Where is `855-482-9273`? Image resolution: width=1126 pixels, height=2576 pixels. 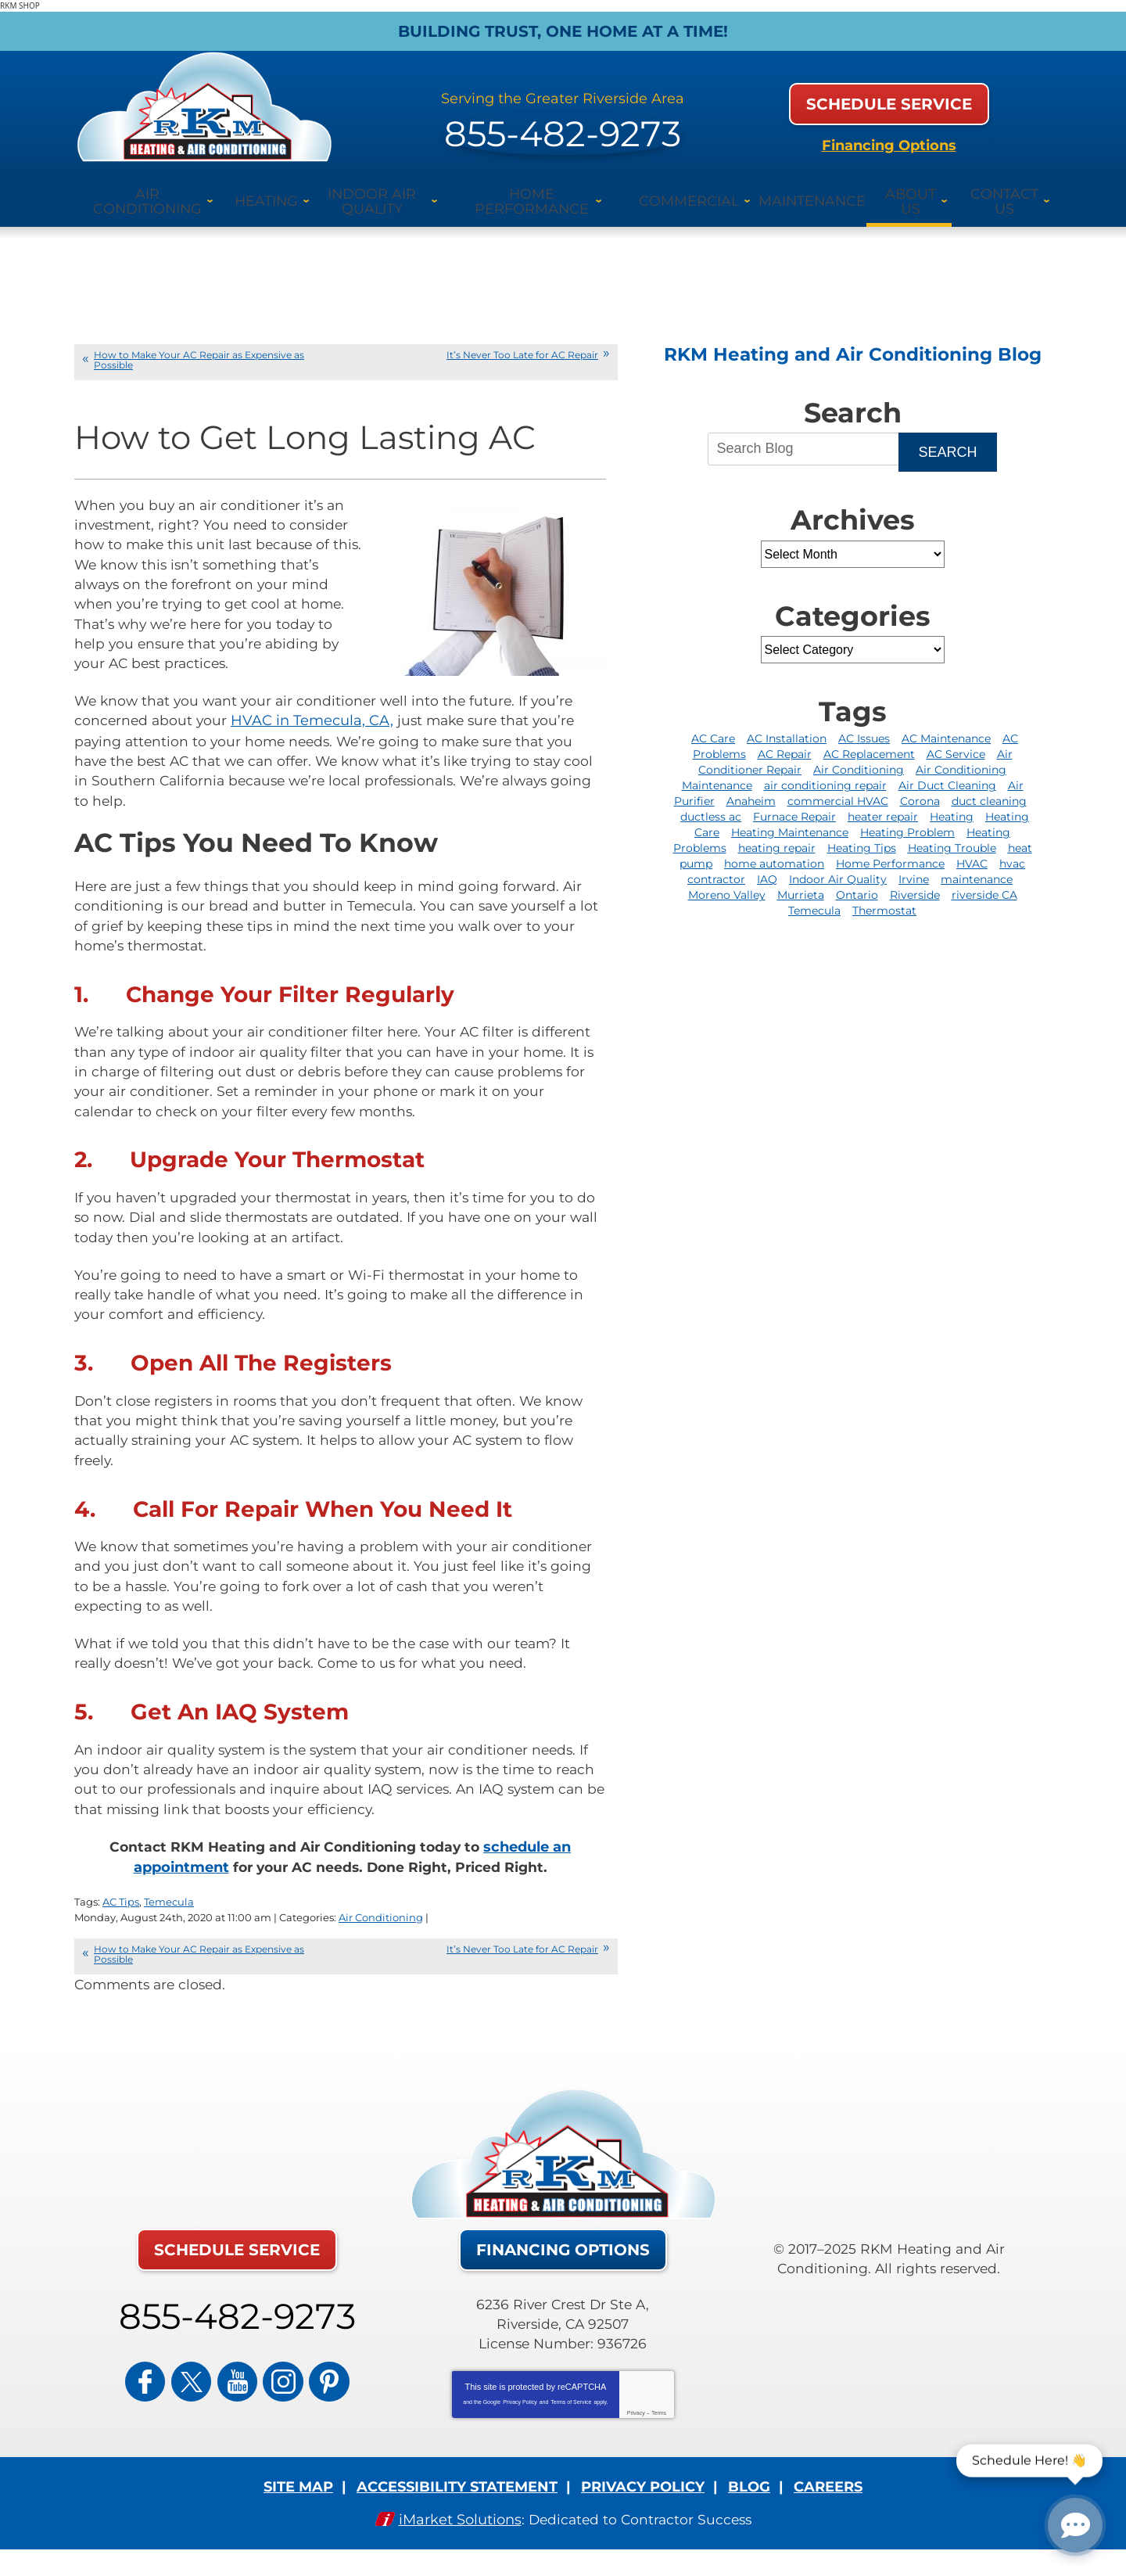 855-482-9273 is located at coordinates (562, 119).